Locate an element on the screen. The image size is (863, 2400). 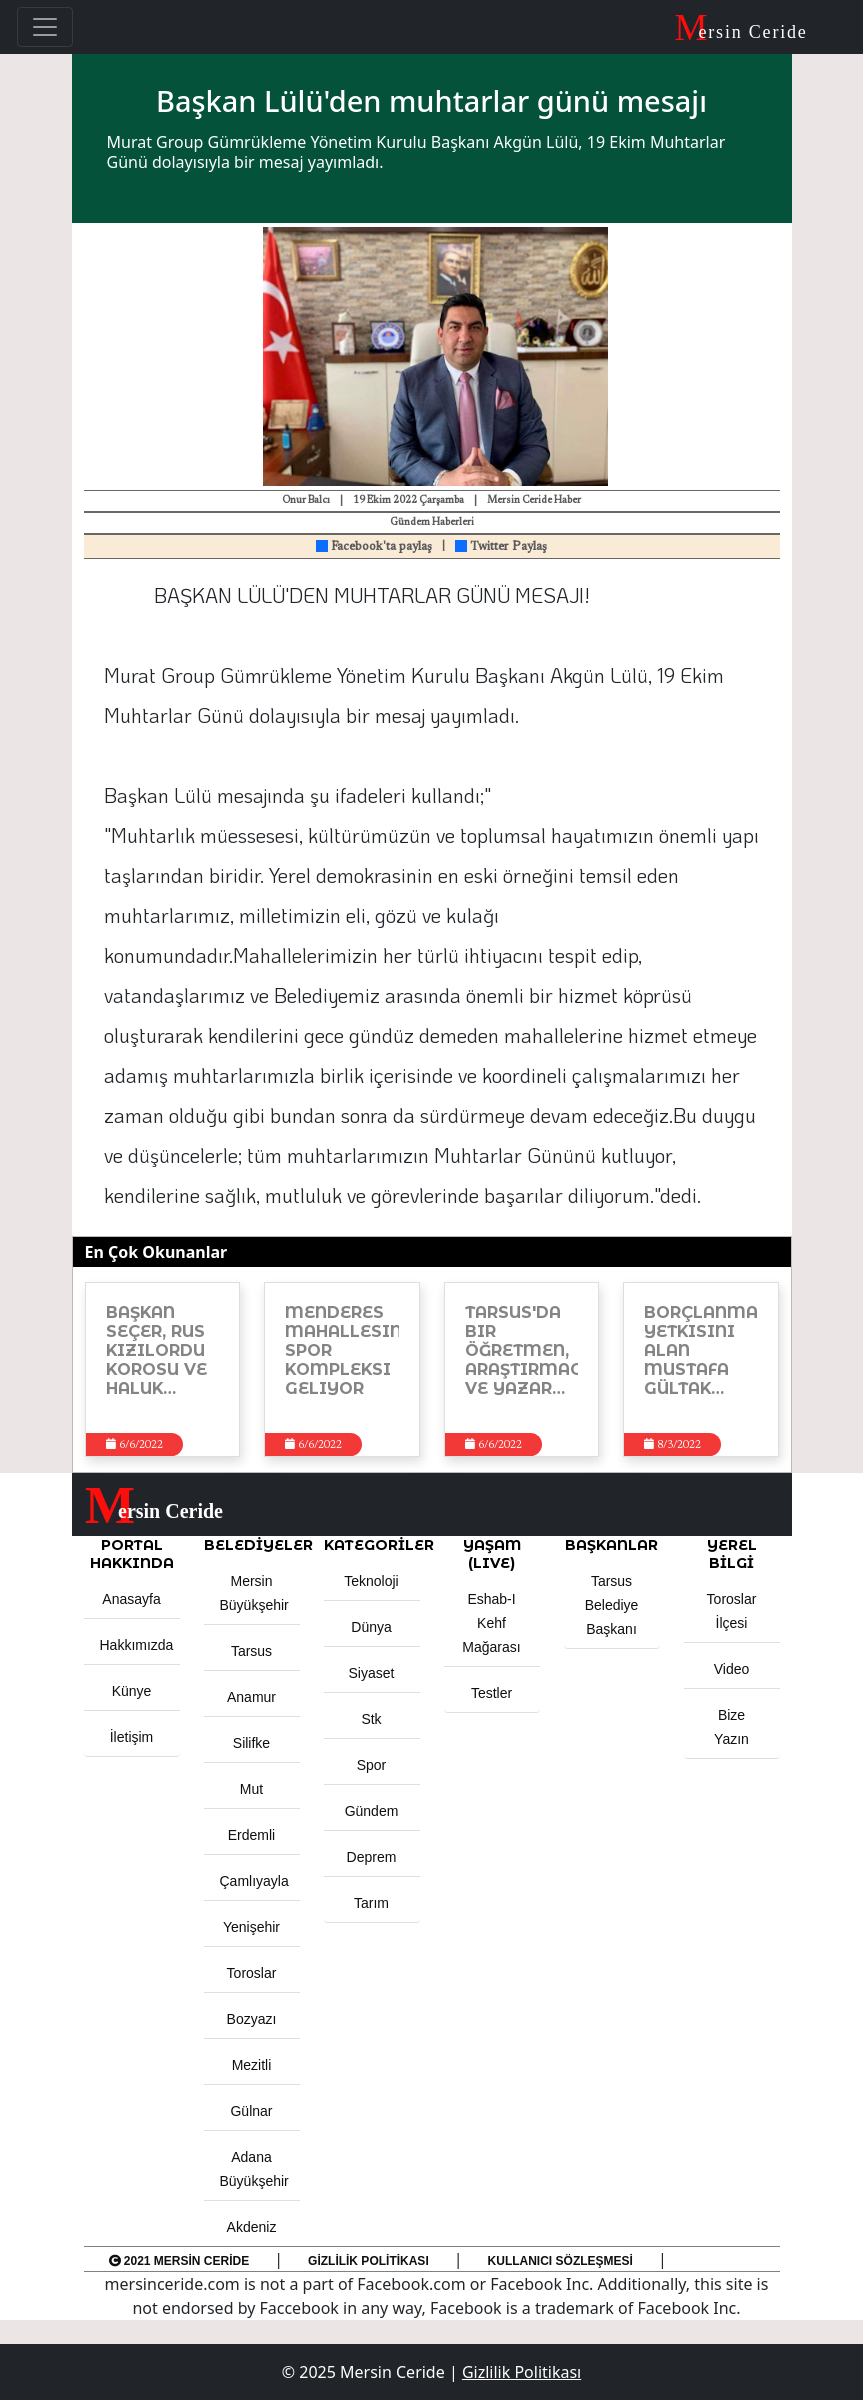
Gülnar is located at coordinates (251, 2111).